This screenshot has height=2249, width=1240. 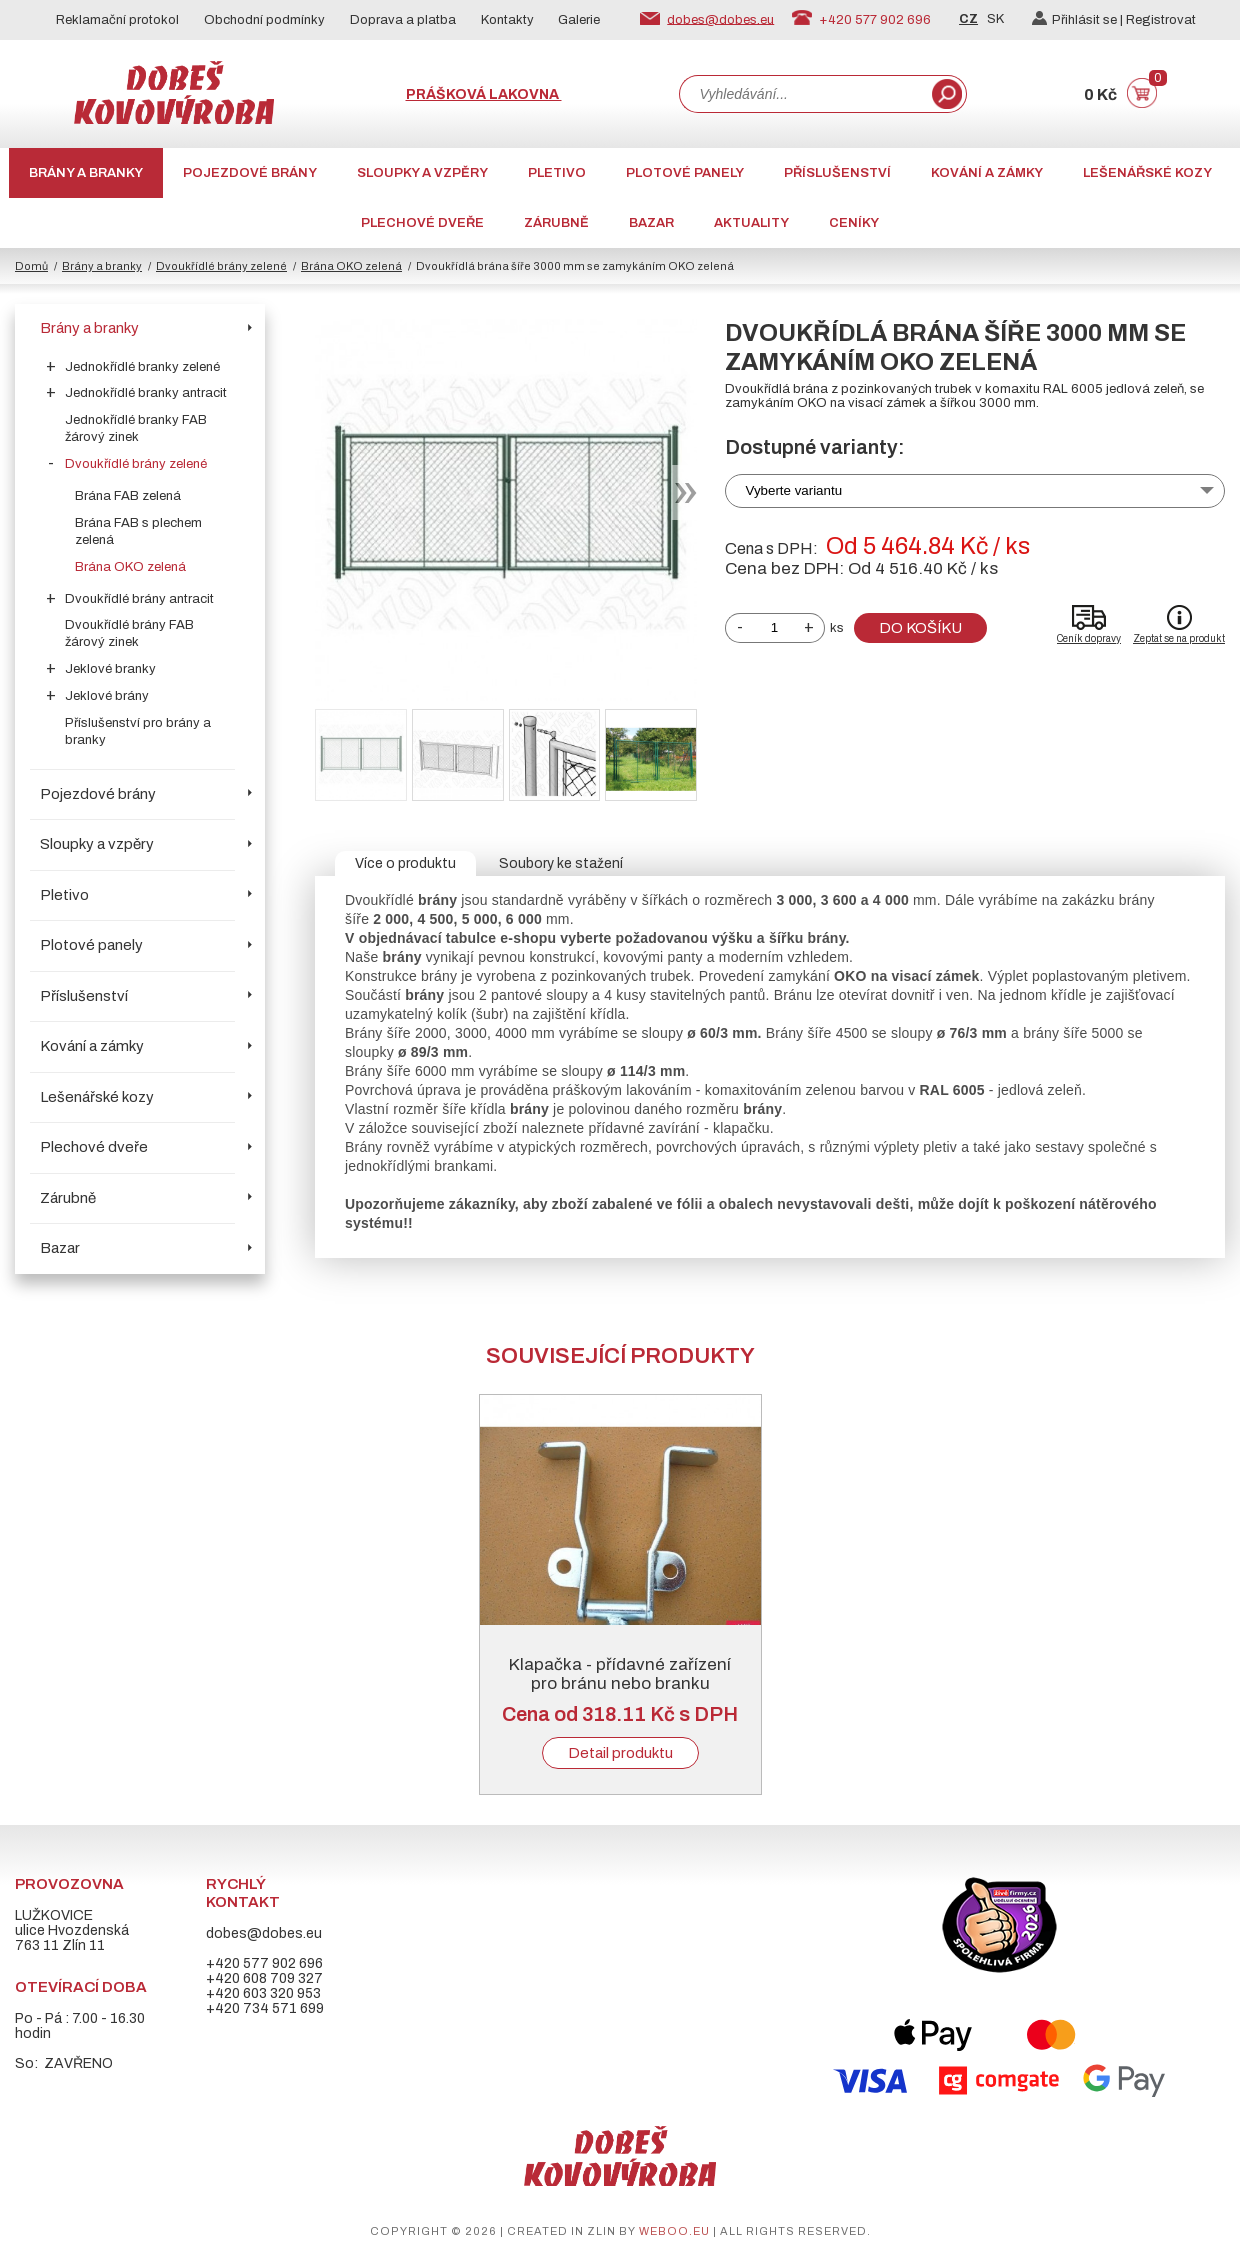 I want to click on Doprava a platba, so click(x=403, y=20).